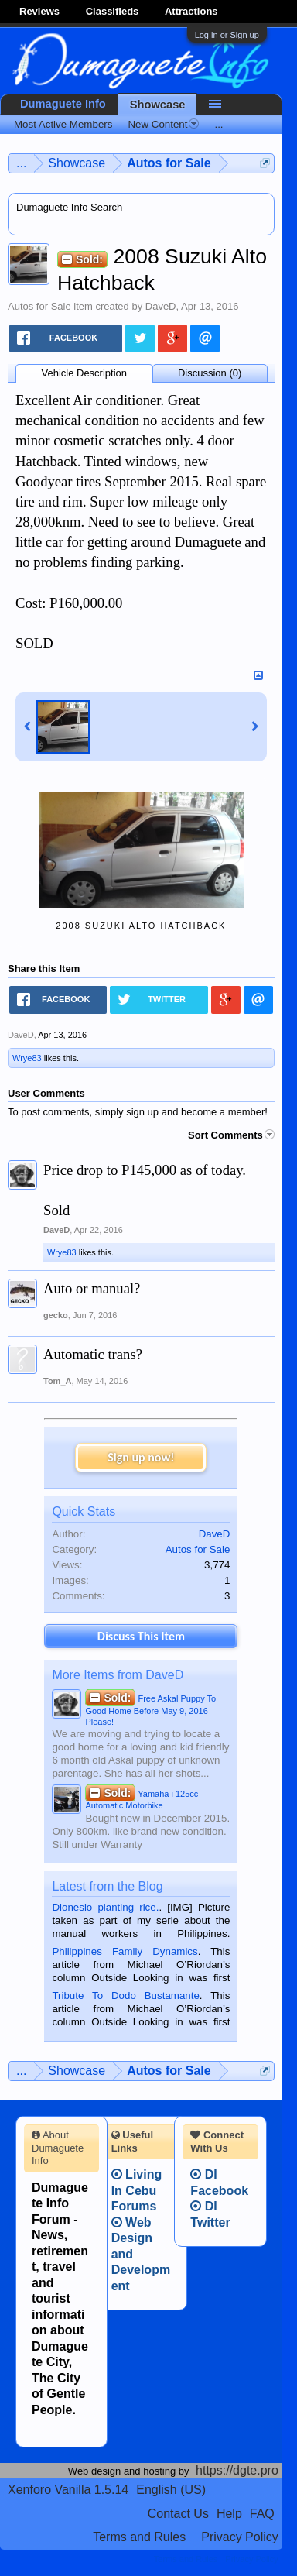 Image resolution: width=297 pixels, height=2576 pixels. Describe the element at coordinates (262, 2513) in the screenshot. I see `FAQ` at that location.